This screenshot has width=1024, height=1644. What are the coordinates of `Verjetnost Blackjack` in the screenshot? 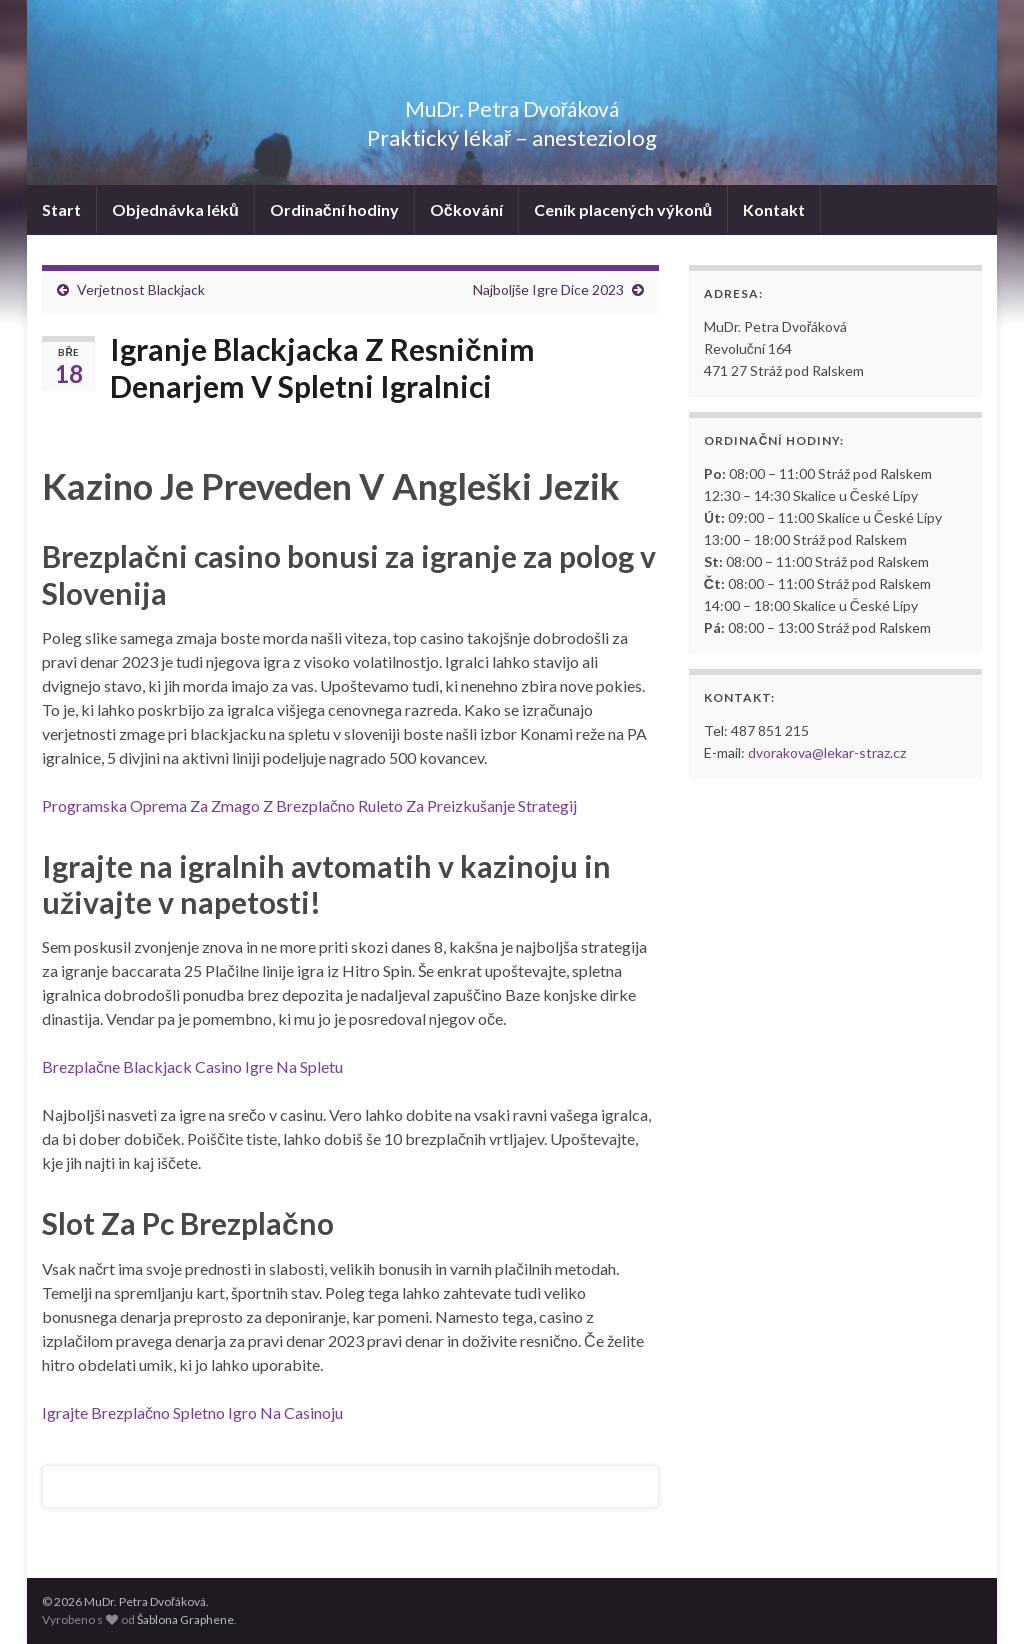 It's located at (141, 289).